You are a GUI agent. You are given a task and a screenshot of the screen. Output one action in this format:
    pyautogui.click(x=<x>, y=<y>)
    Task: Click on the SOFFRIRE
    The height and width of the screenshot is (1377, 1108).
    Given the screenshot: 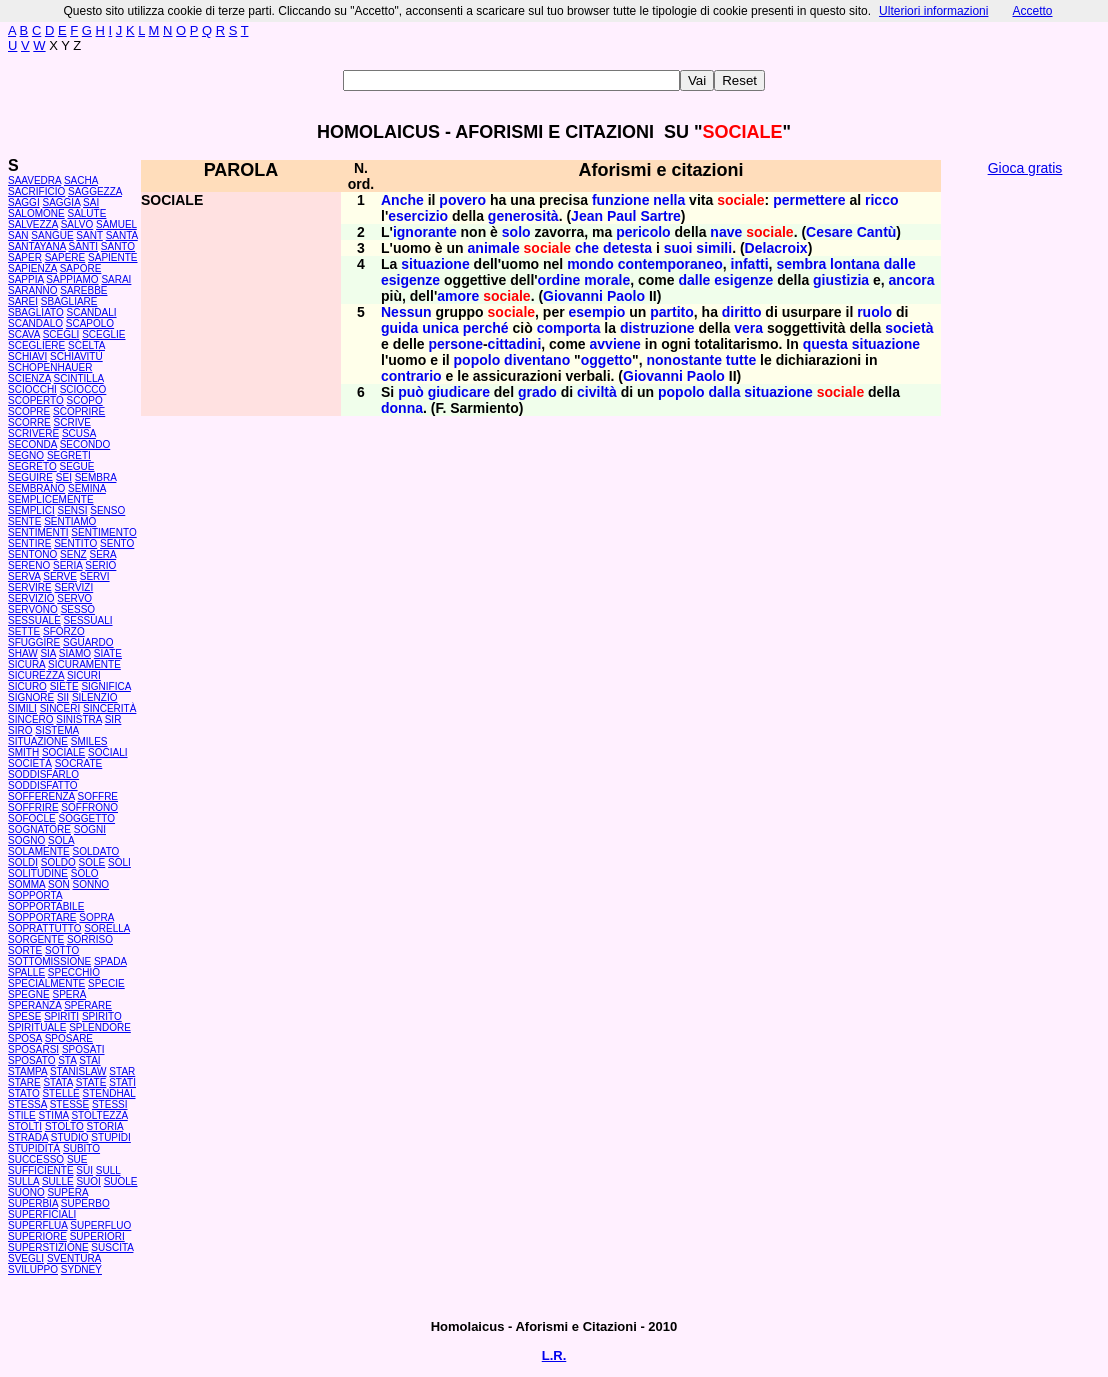 What is the action you would take?
    pyautogui.click(x=33, y=807)
    